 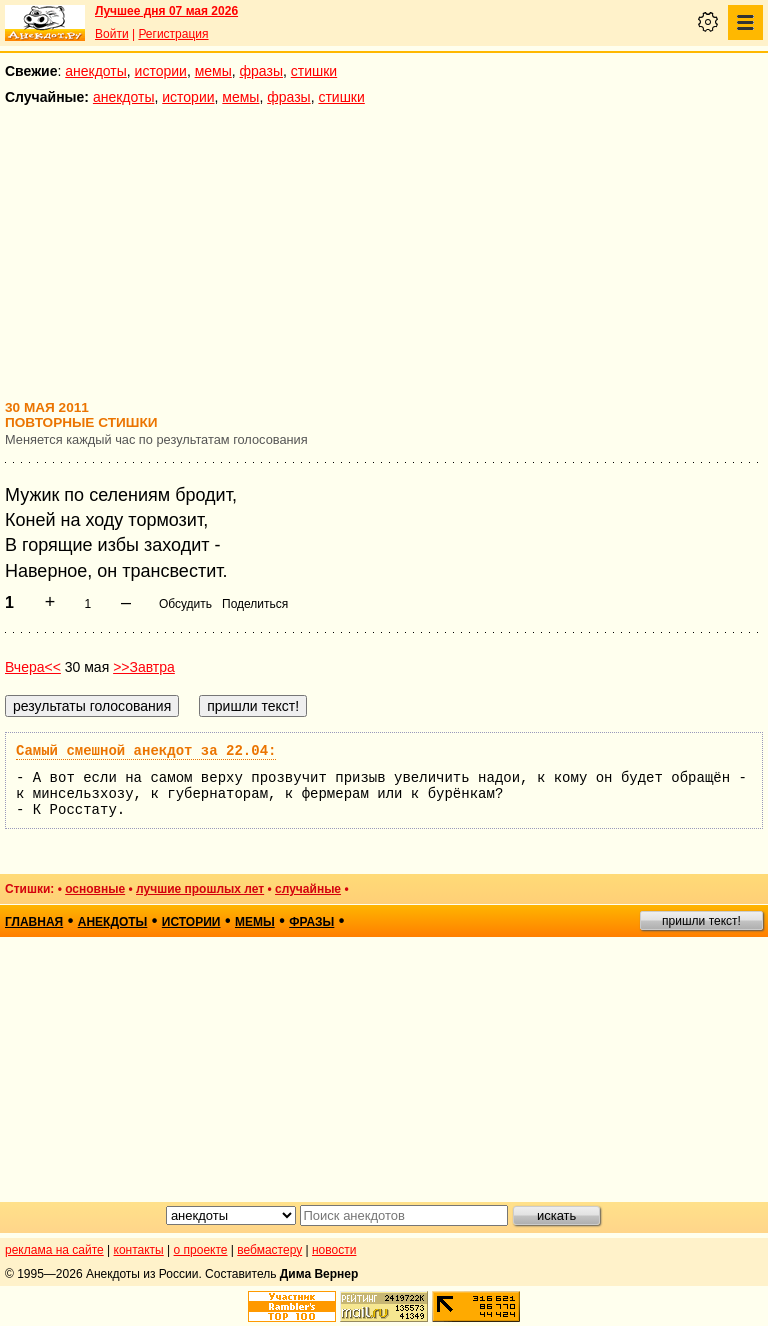 I want to click on главная, so click(x=34, y=922).